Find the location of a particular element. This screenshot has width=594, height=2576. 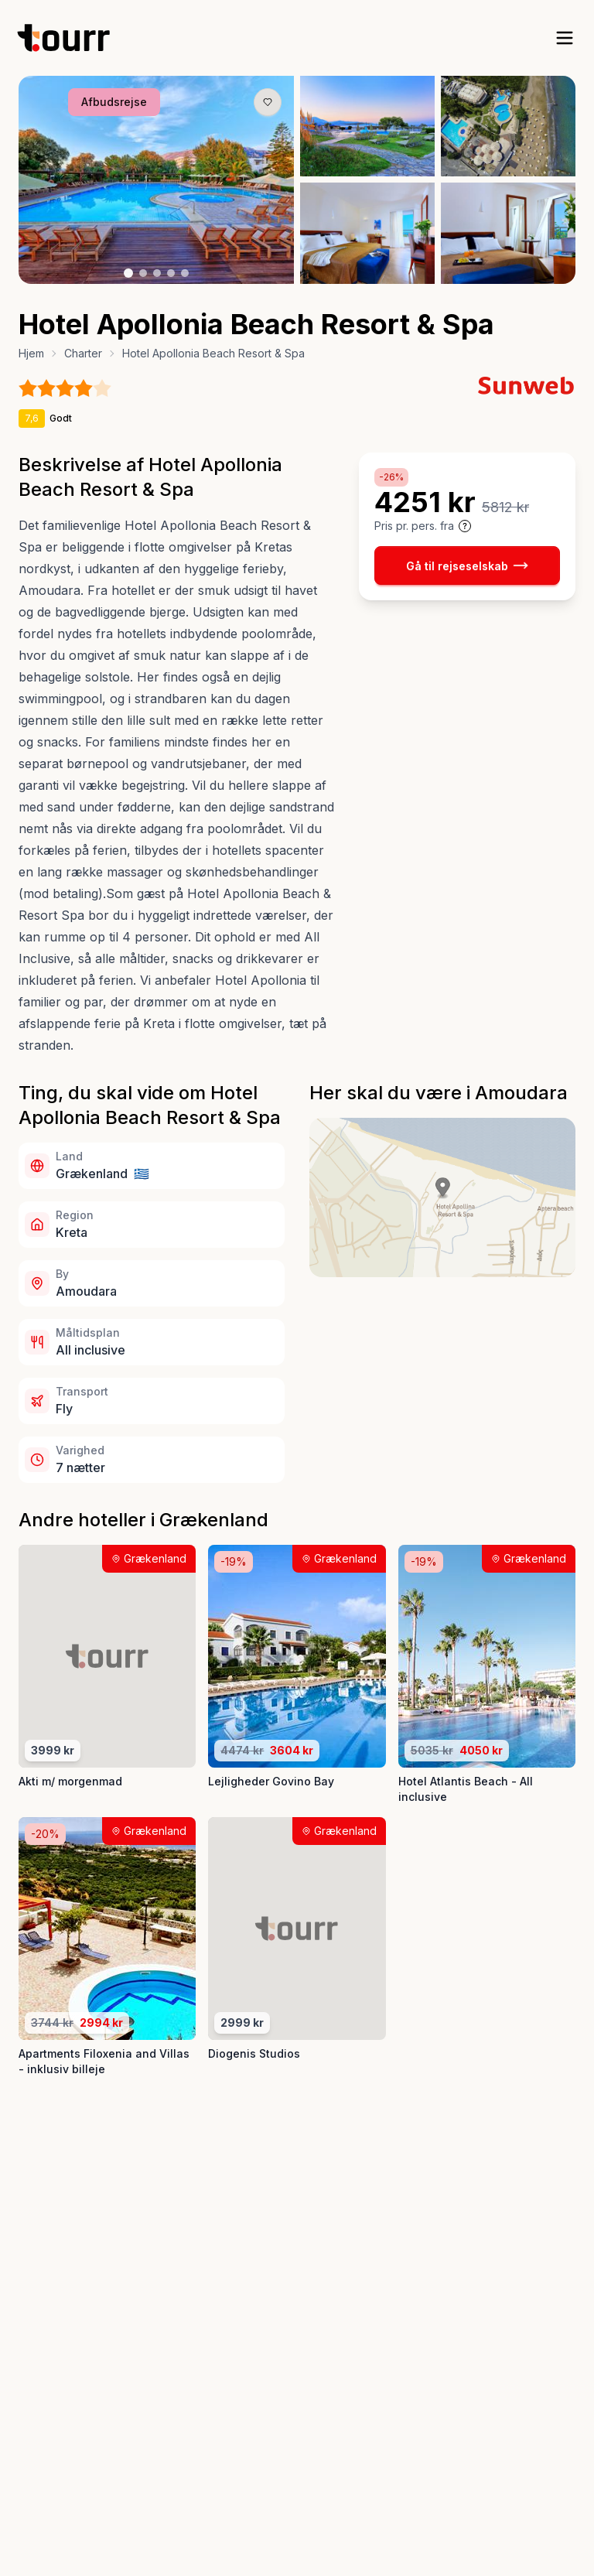

[Billede nr. 2 knap] is located at coordinates (143, 273).